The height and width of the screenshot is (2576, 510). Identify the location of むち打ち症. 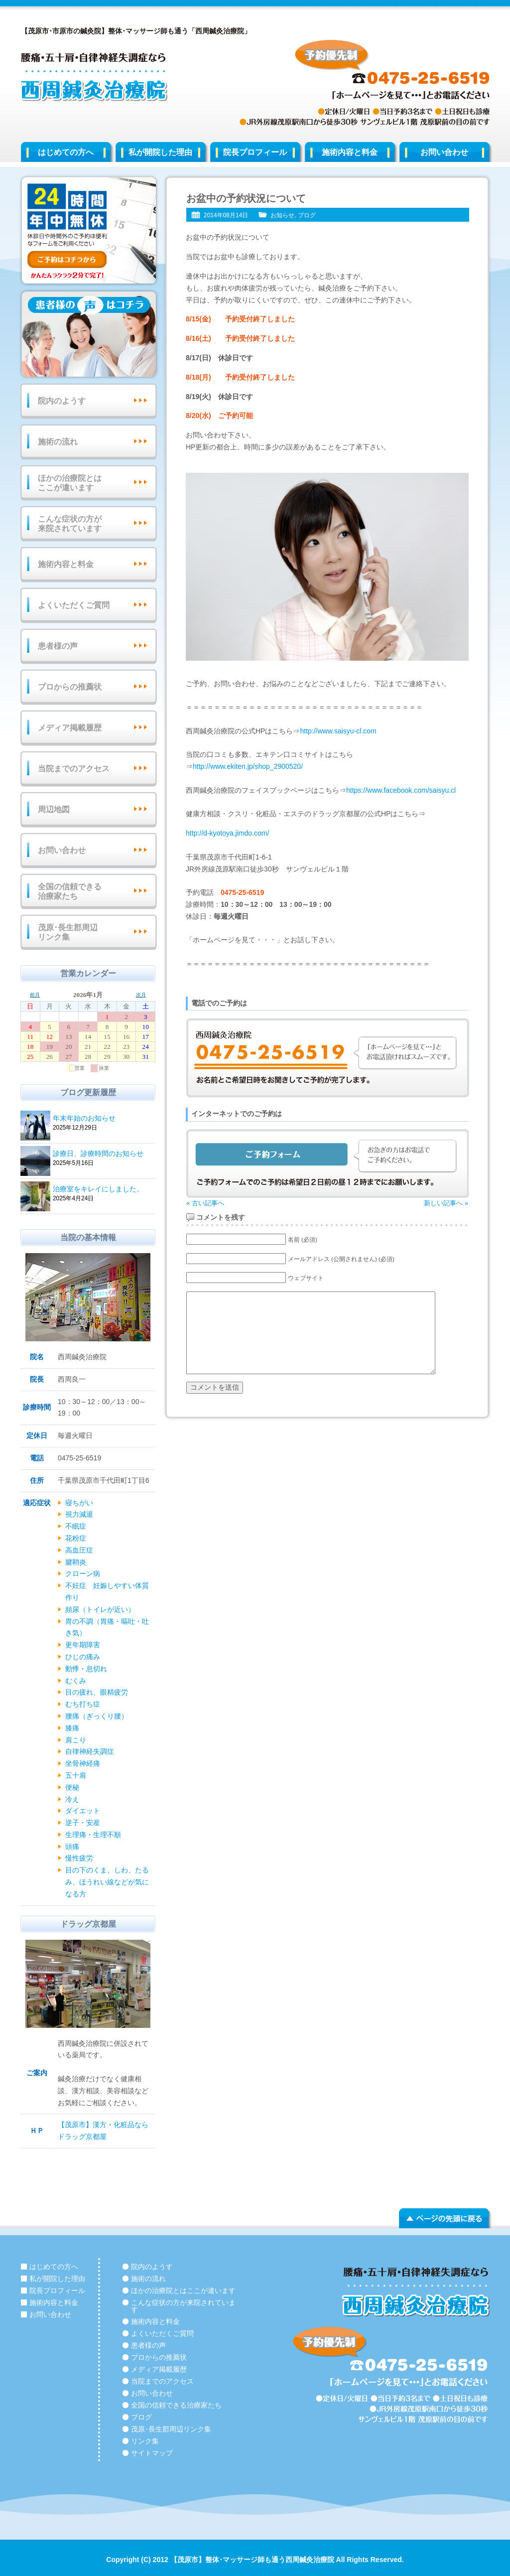
(82, 1704).